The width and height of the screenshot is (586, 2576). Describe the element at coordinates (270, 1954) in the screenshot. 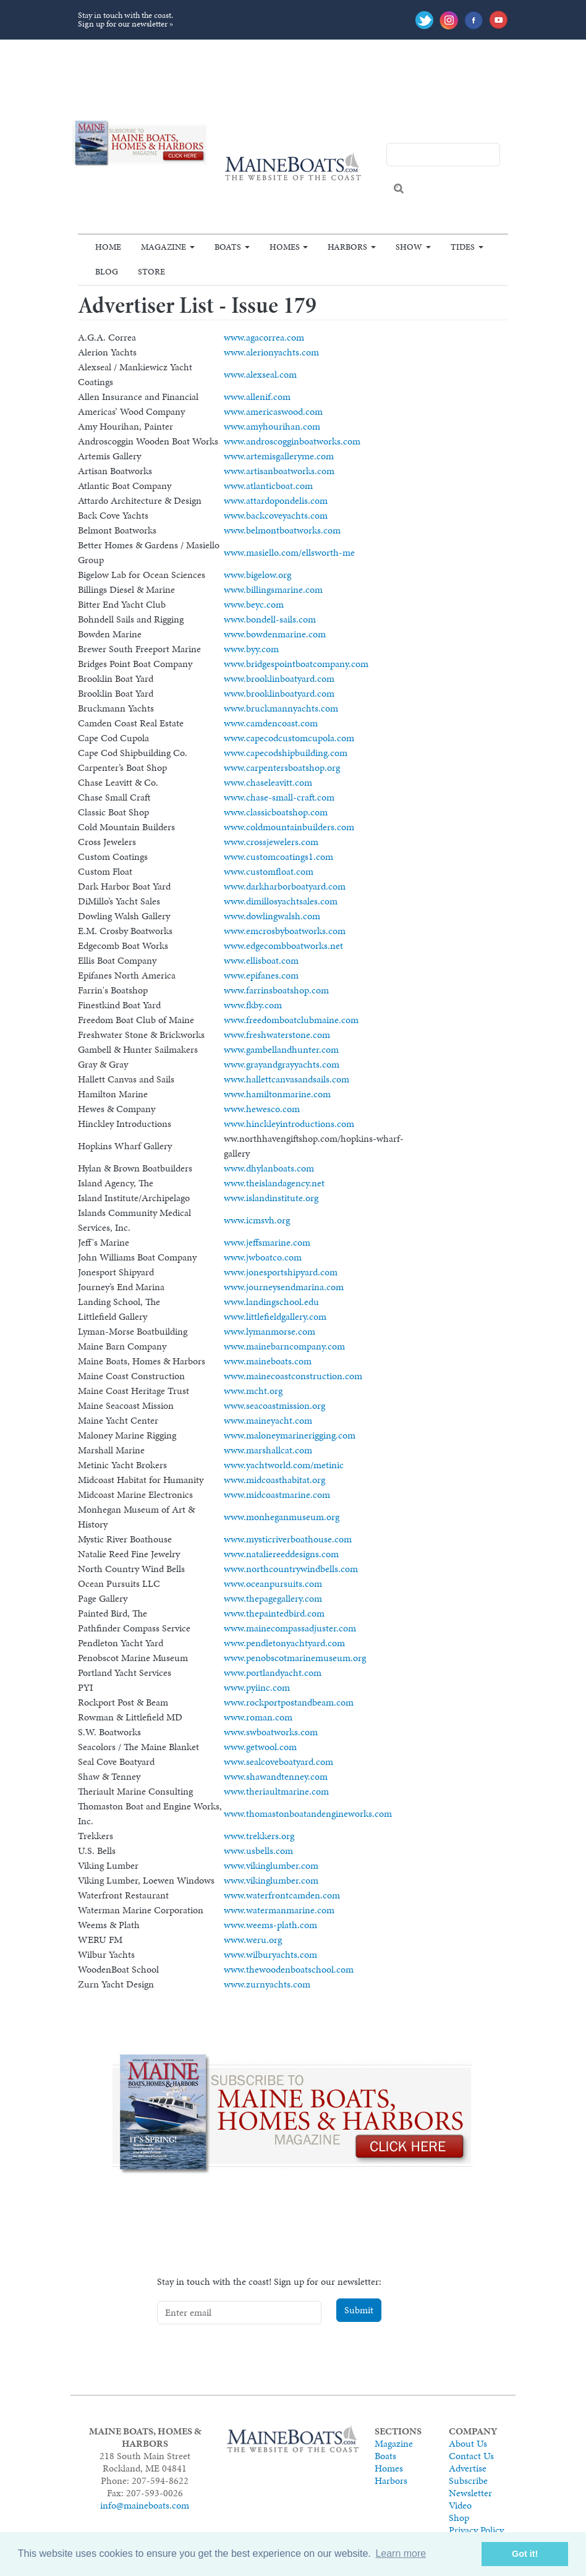

I see `www.wilburyachts.com` at that location.